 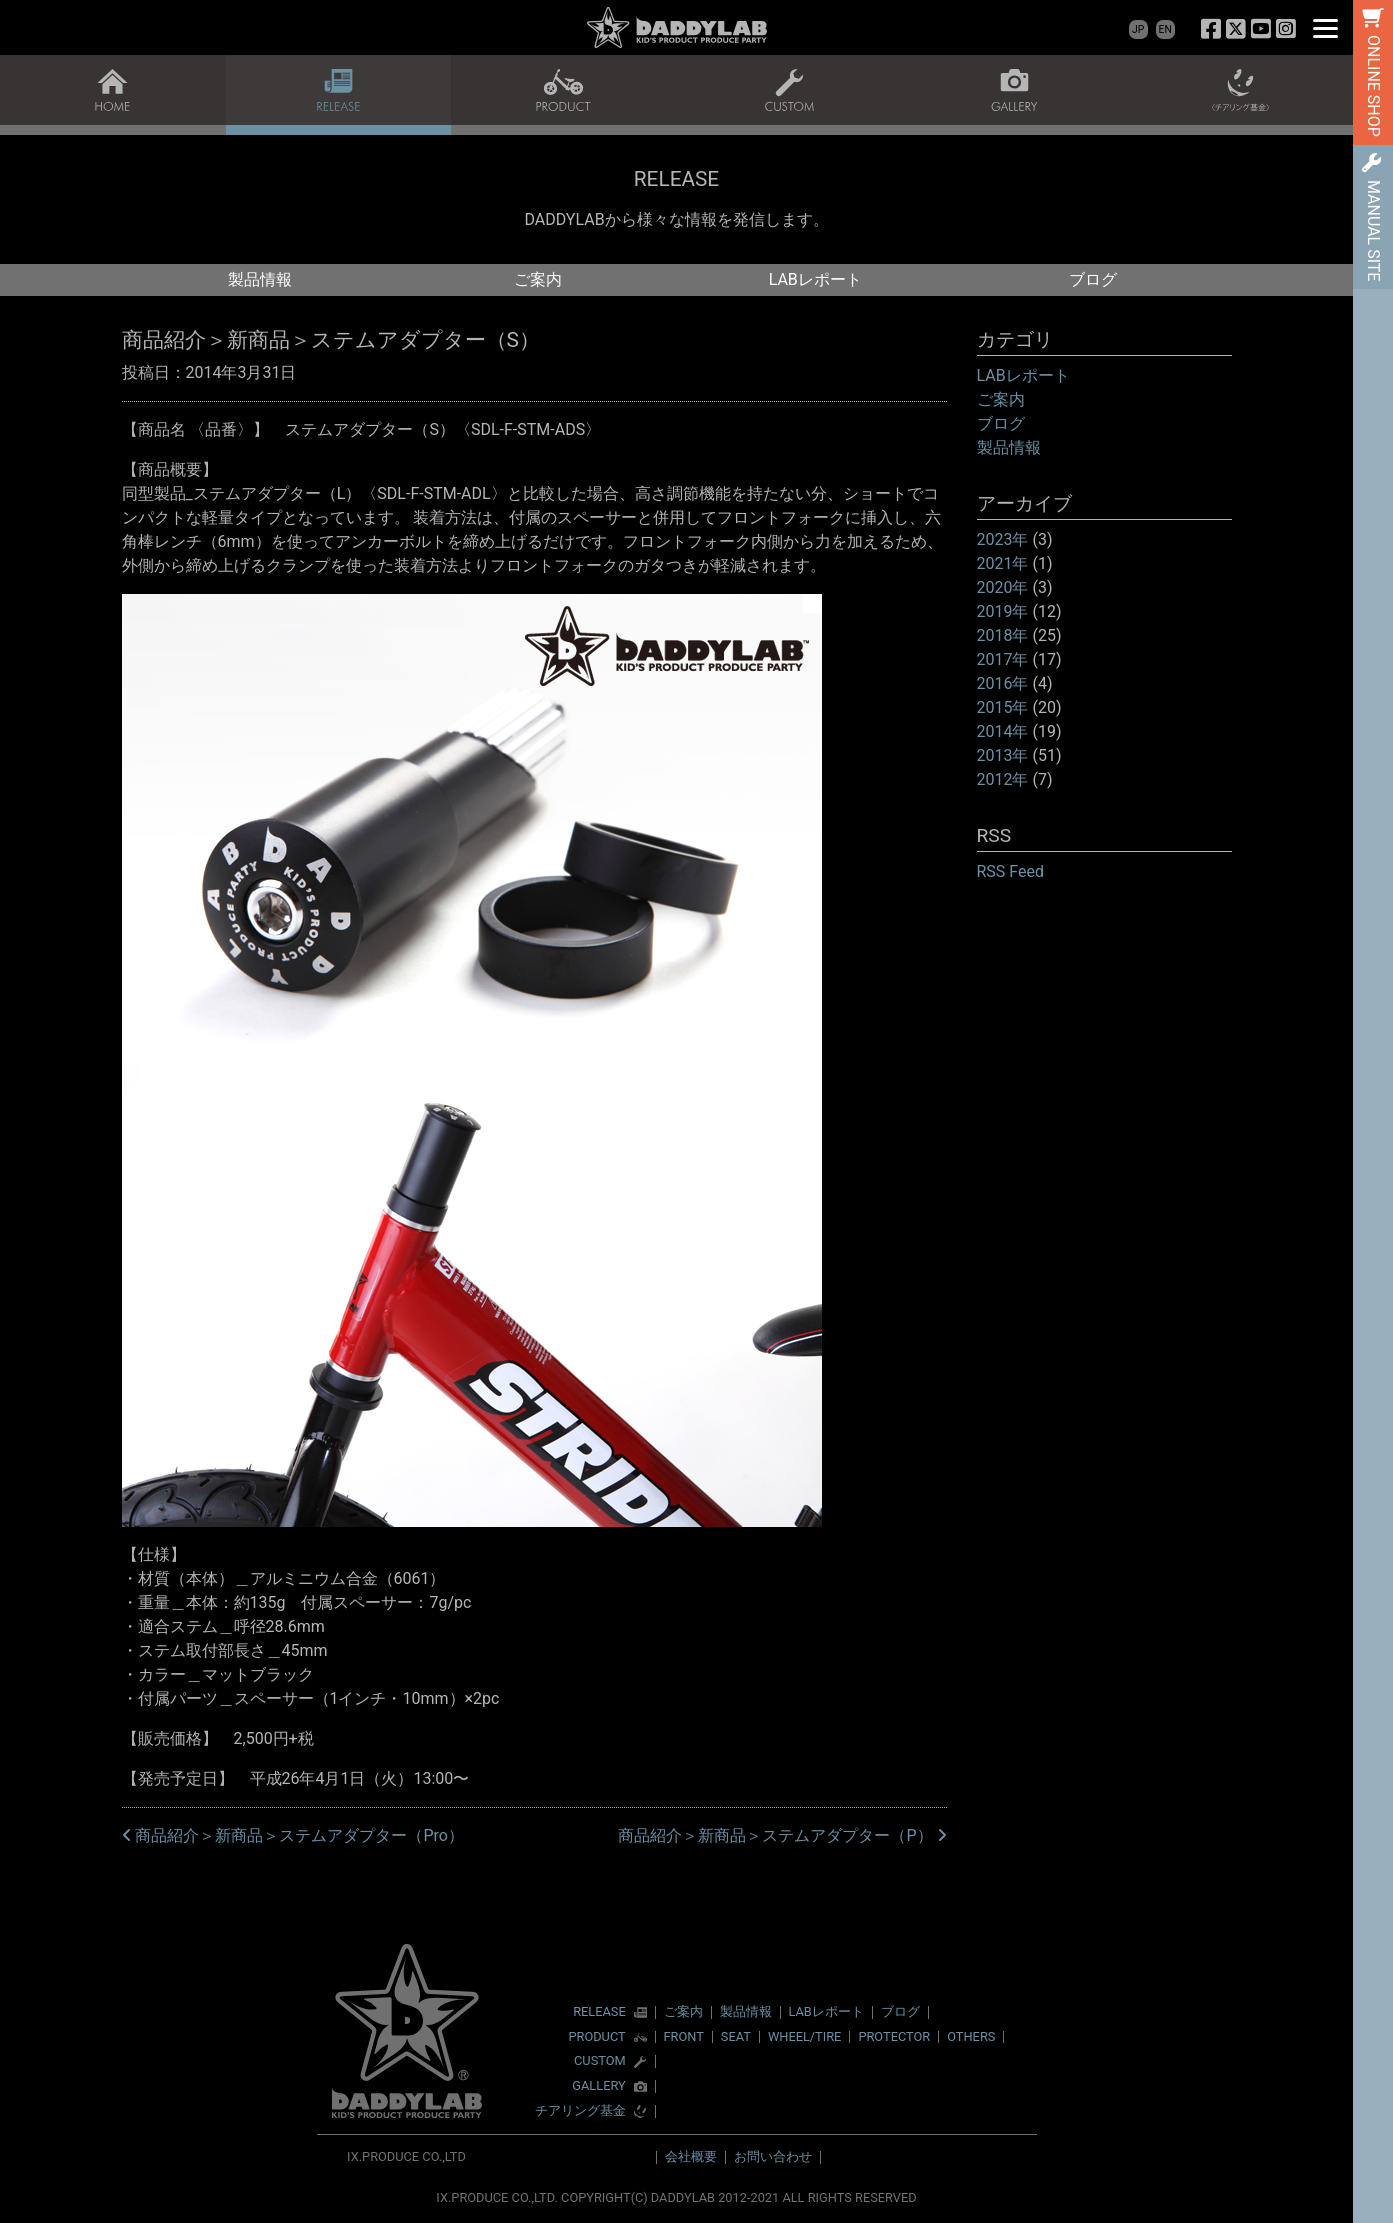 I want to click on 商品紹介＞新商品＞ステムアダプター（P）, so click(x=782, y=1835).